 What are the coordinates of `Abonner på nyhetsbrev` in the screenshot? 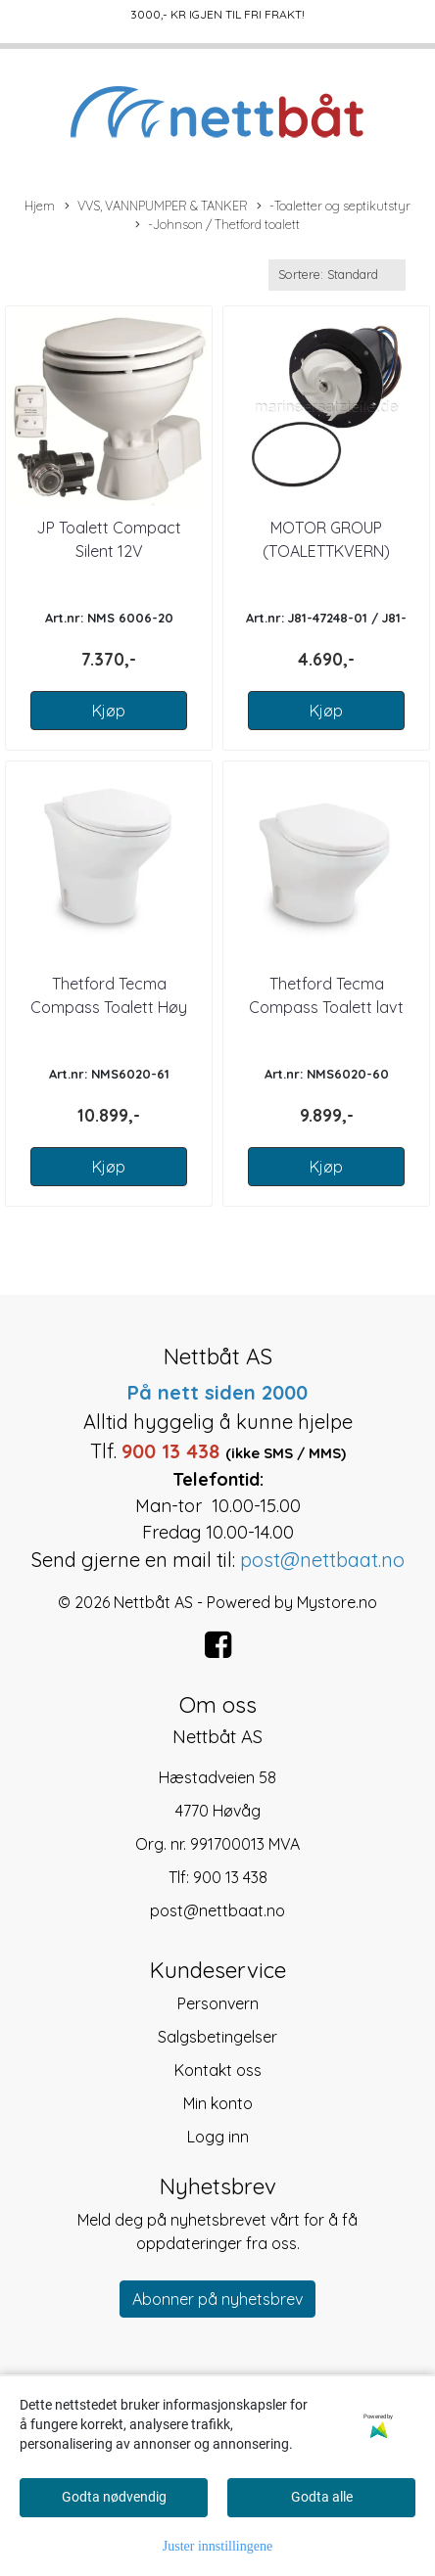 It's located at (217, 2299).